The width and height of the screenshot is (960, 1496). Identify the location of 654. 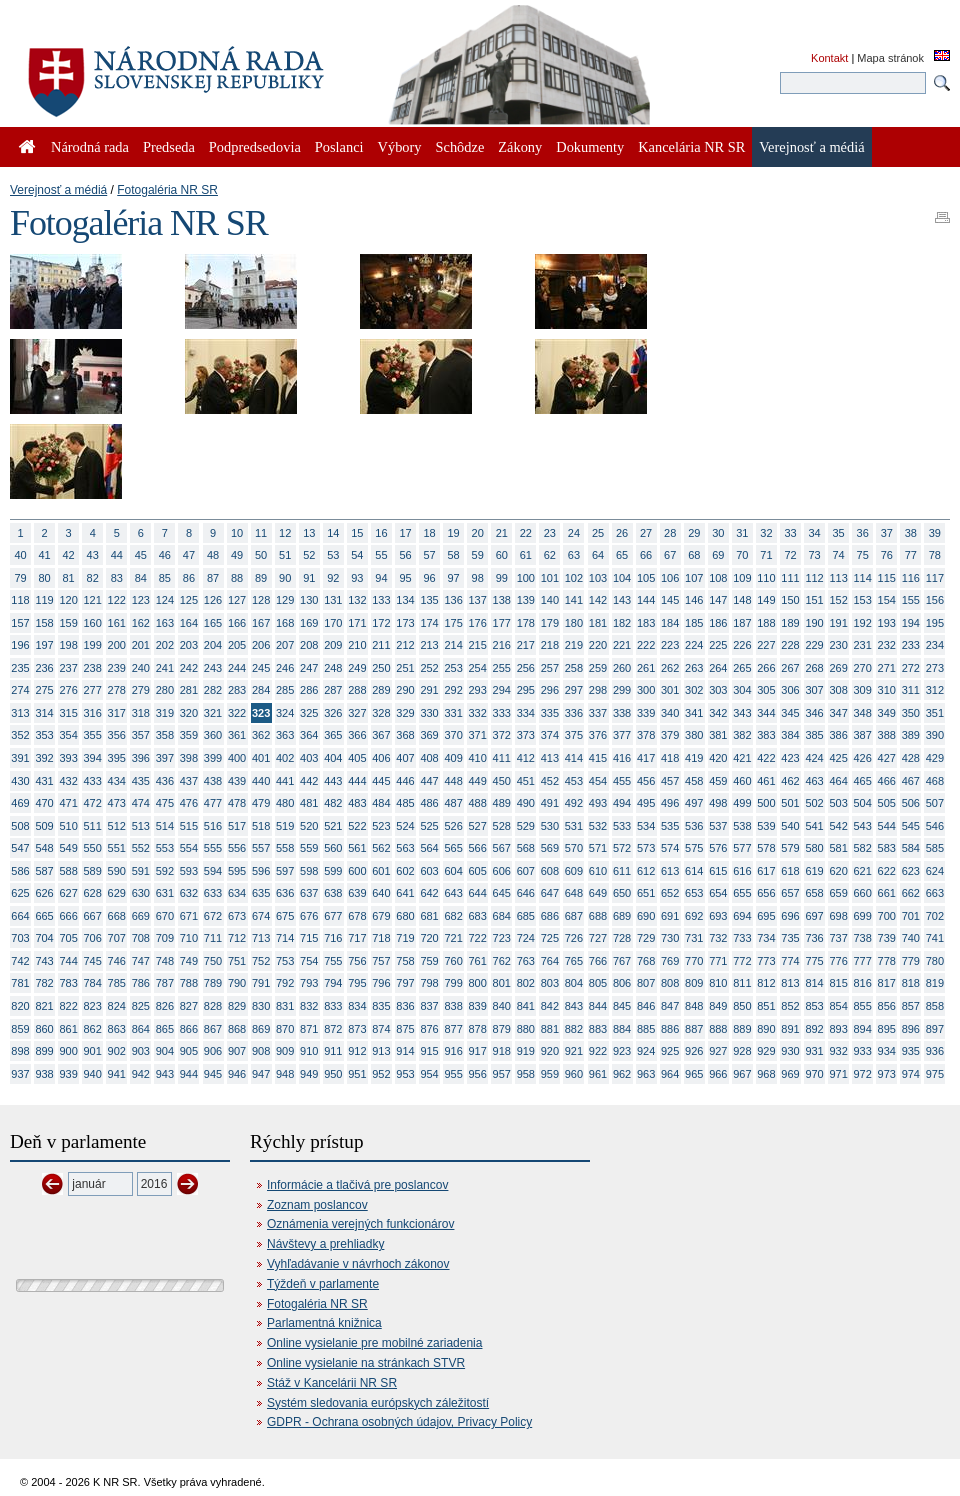
(718, 893).